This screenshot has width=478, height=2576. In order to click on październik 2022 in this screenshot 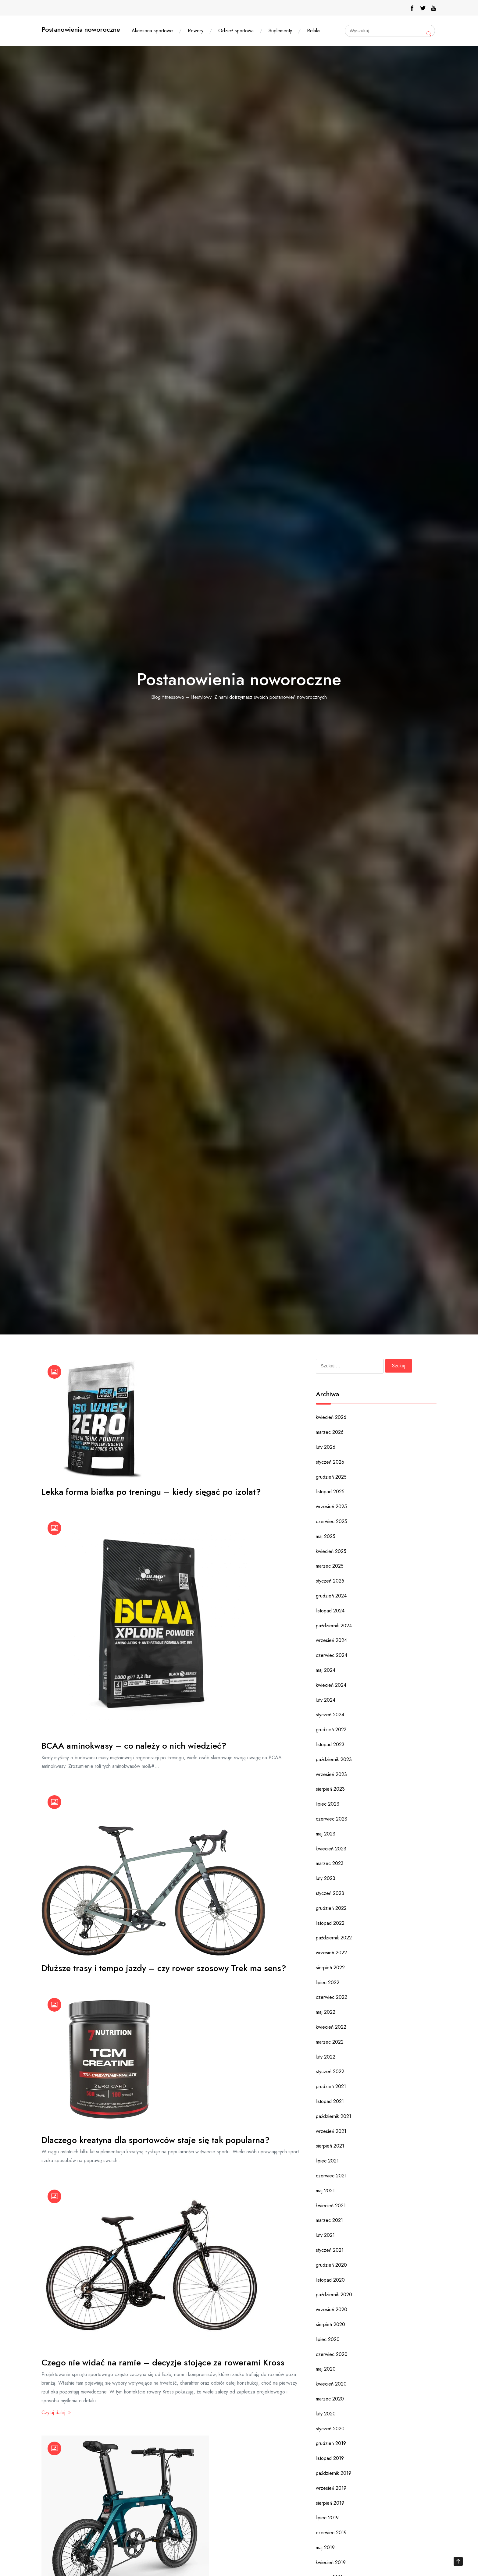, I will do `click(334, 1937)`.